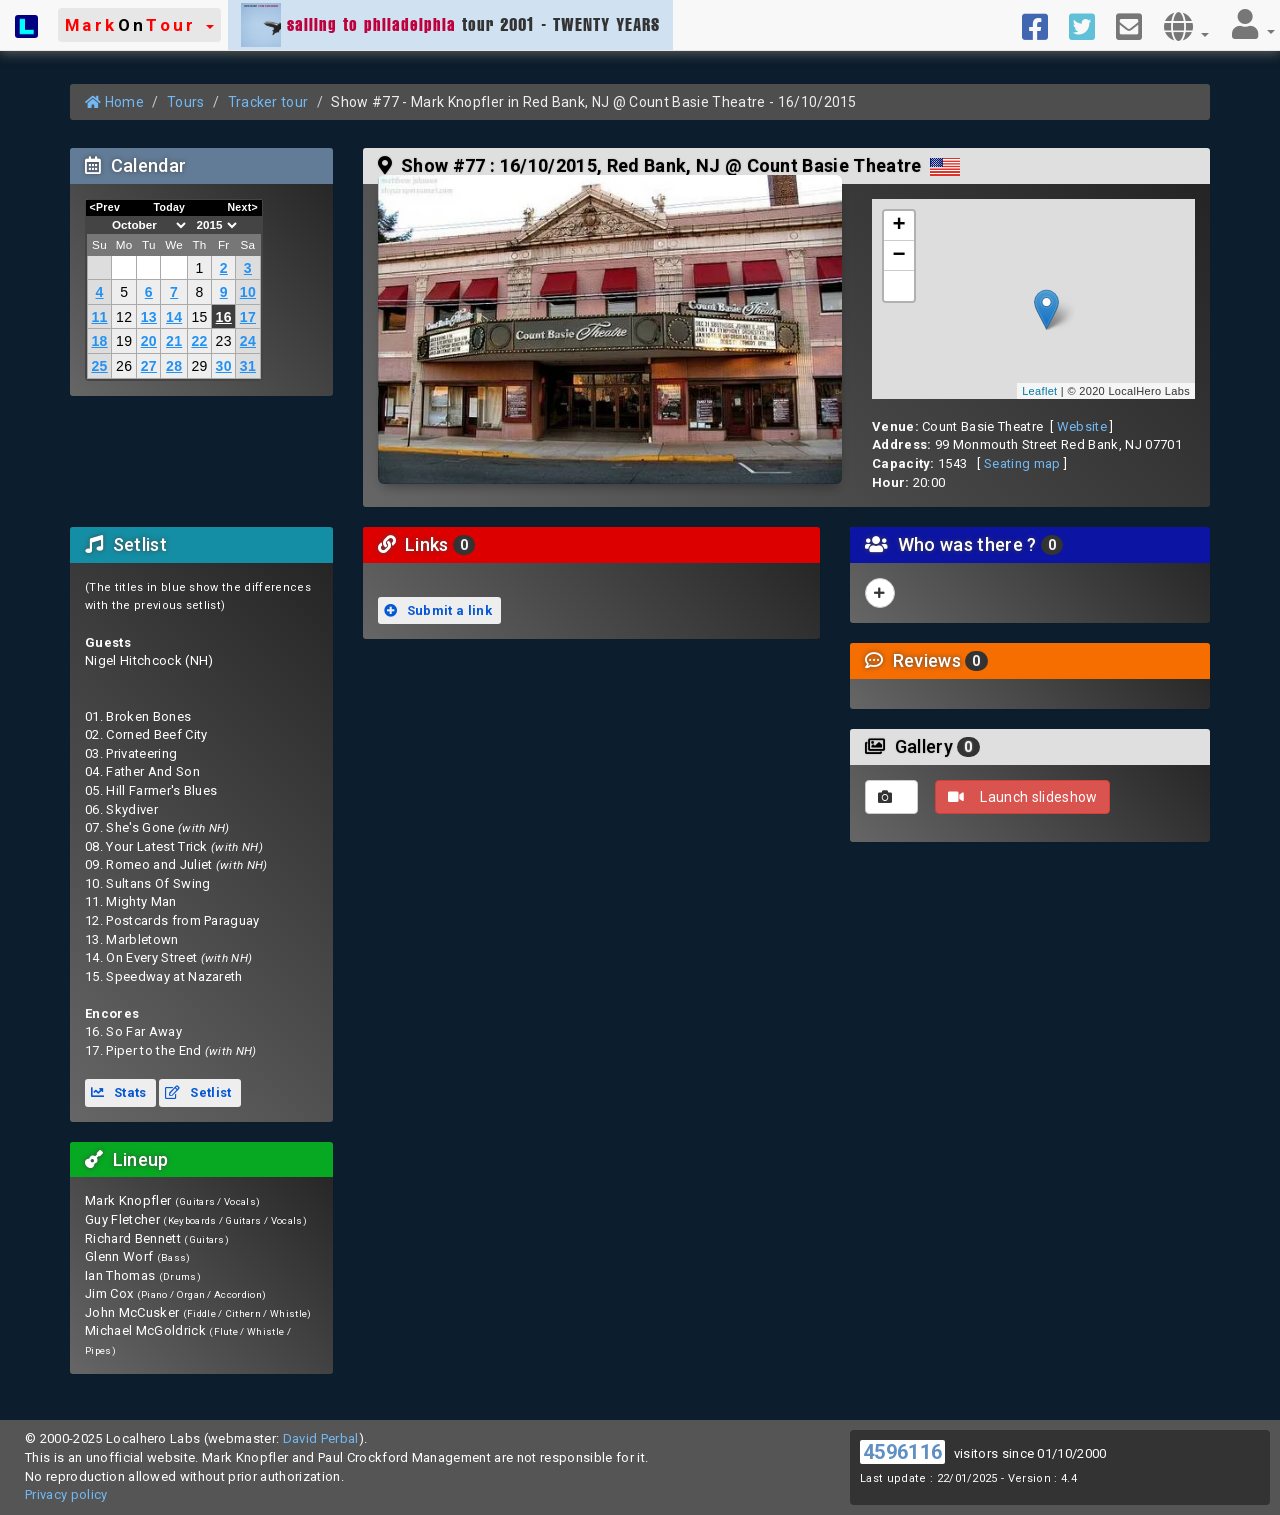 The width and height of the screenshot is (1280, 1515). I want to click on 23, so click(224, 341).